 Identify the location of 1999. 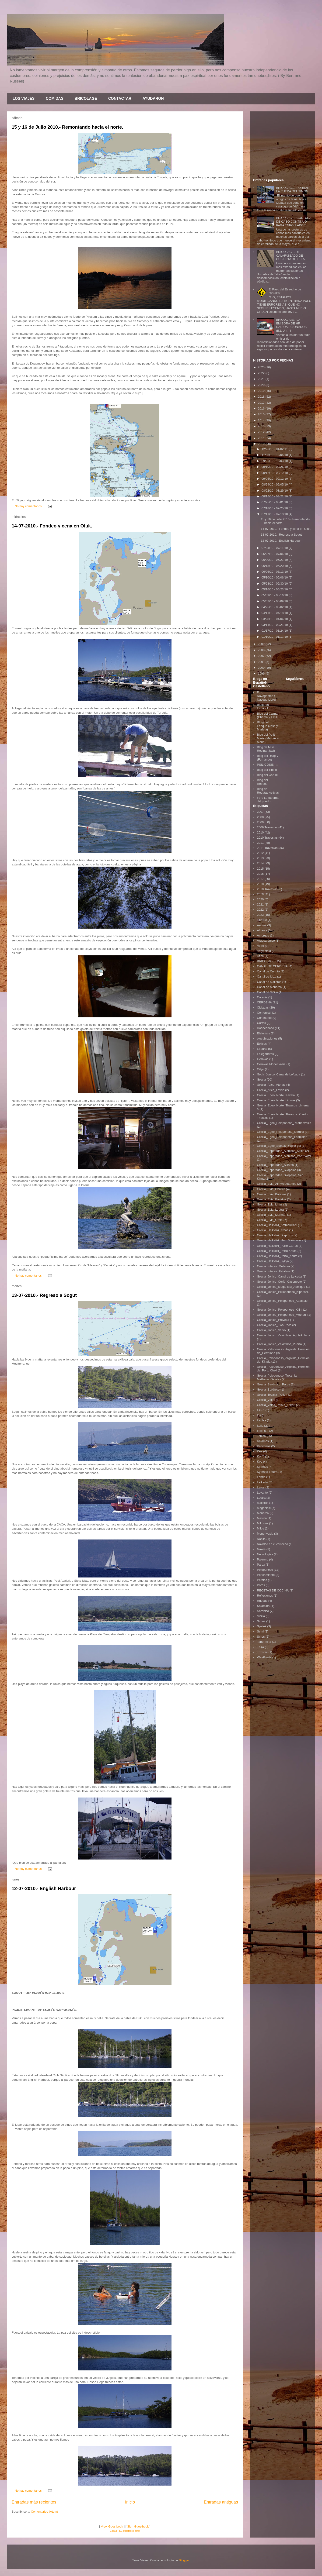
(262, 673).